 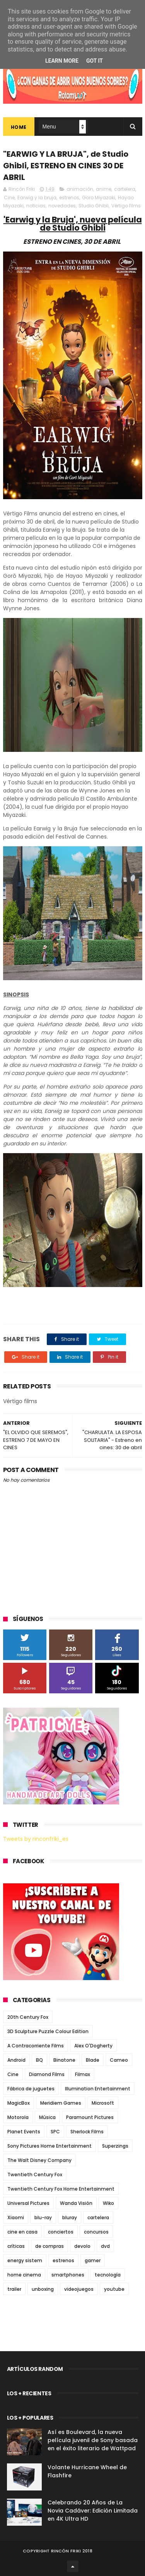 What do you see at coordinates (31, 2088) in the screenshot?
I see `Fábrica de juguetes` at bounding box center [31, 2088].